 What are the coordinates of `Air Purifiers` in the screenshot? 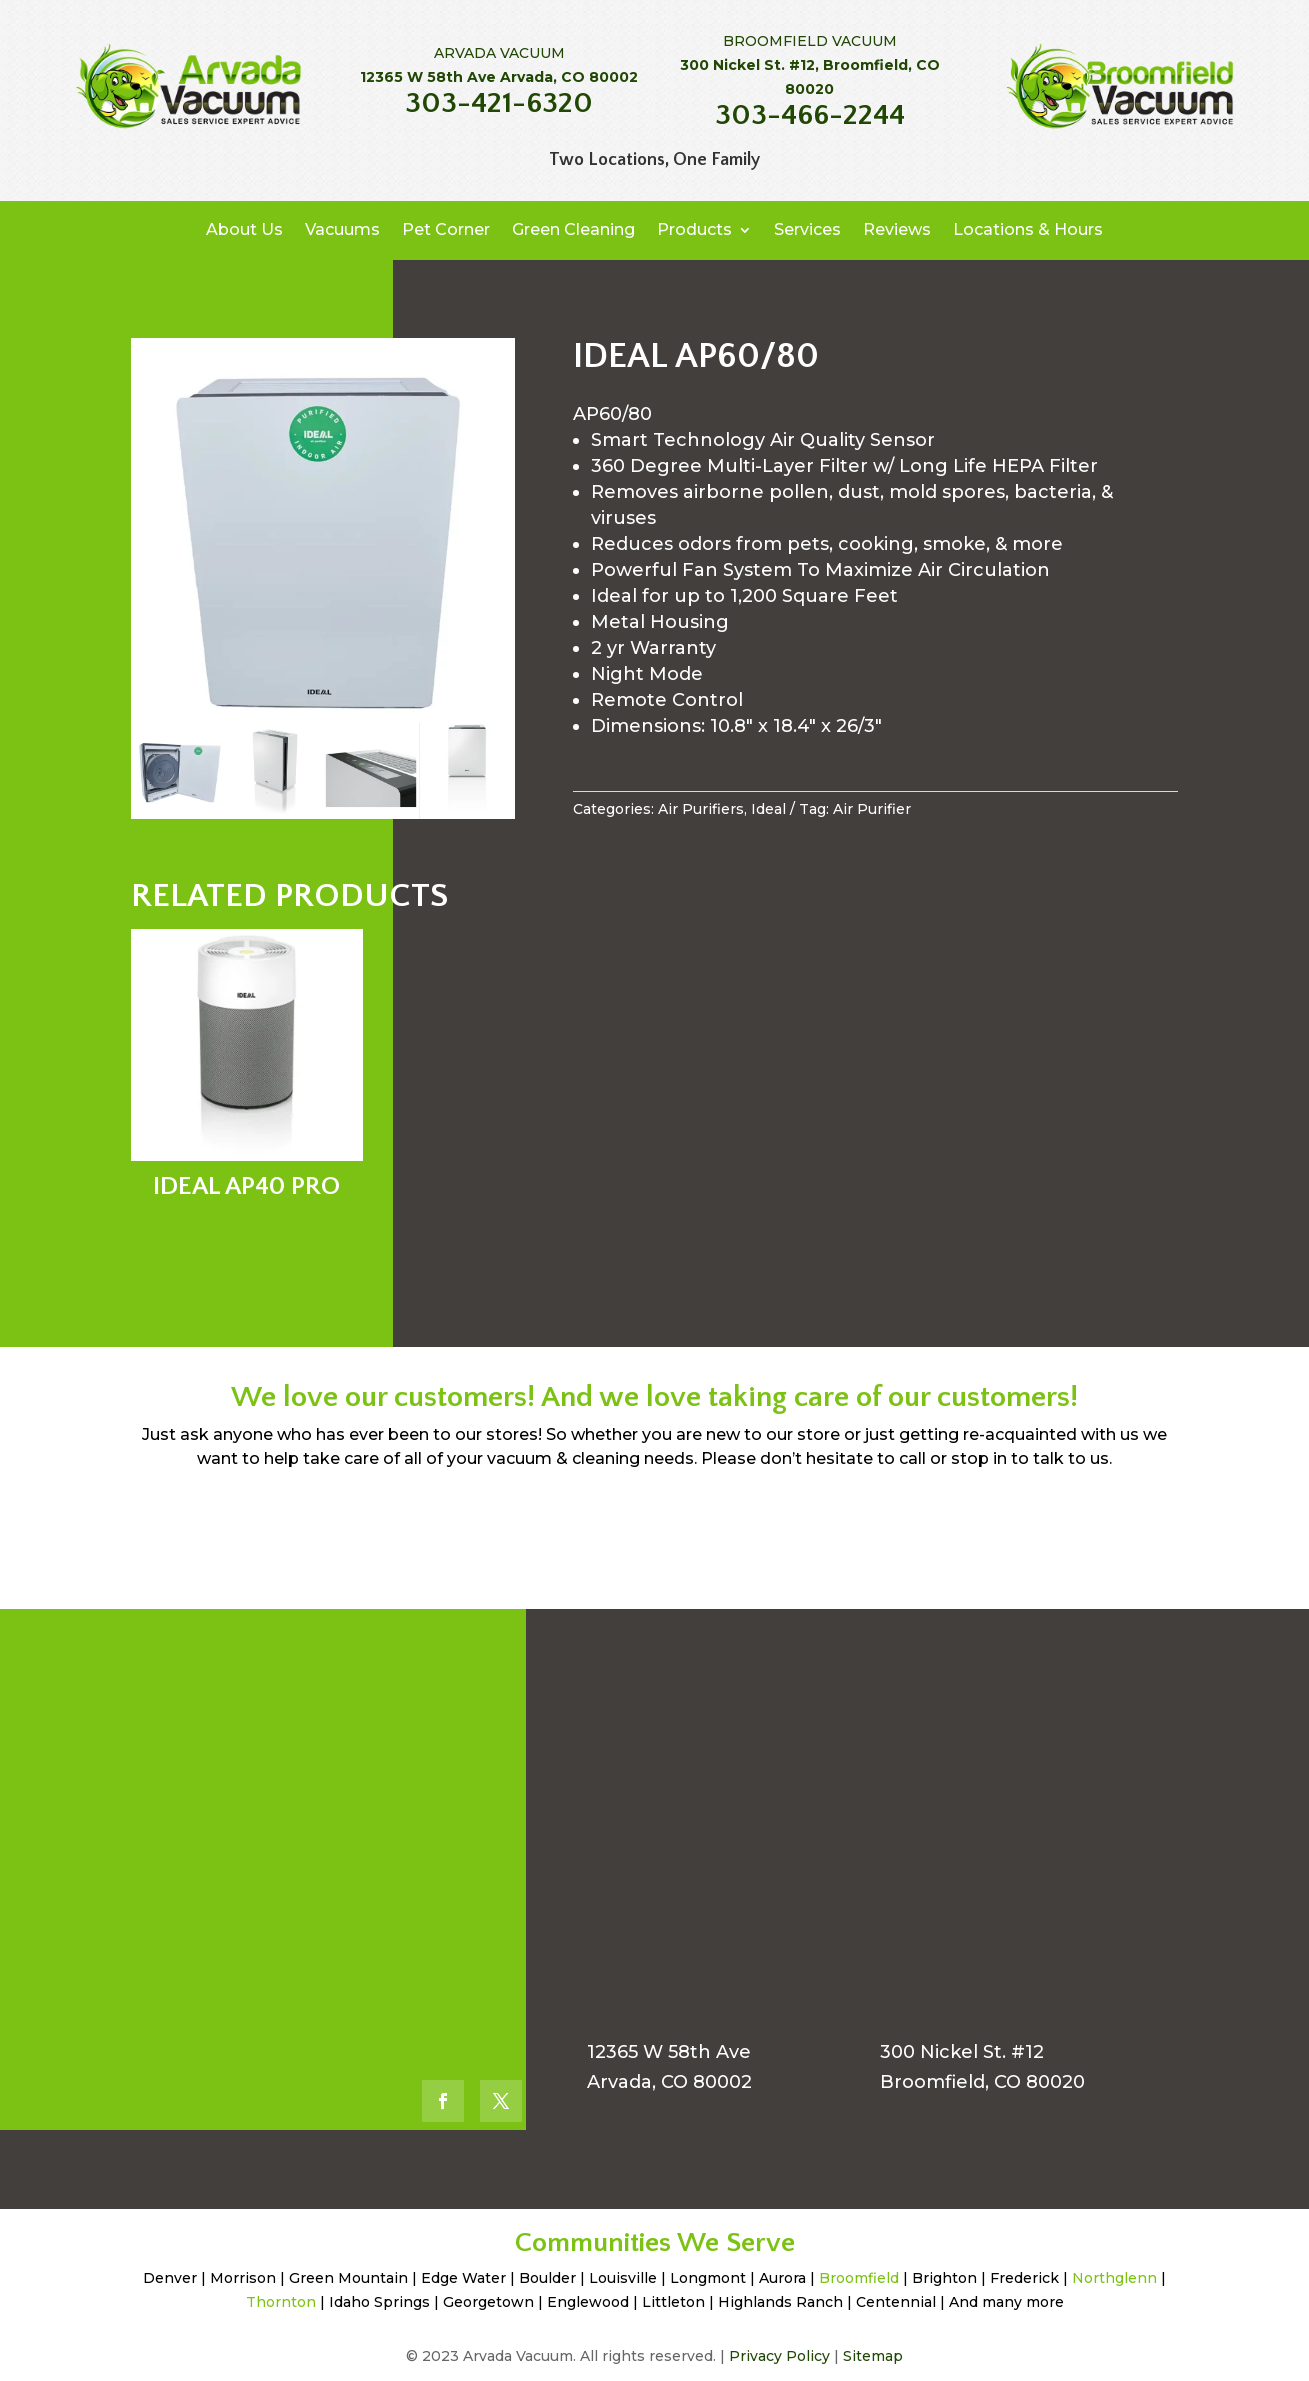 It's located at (701, 809).